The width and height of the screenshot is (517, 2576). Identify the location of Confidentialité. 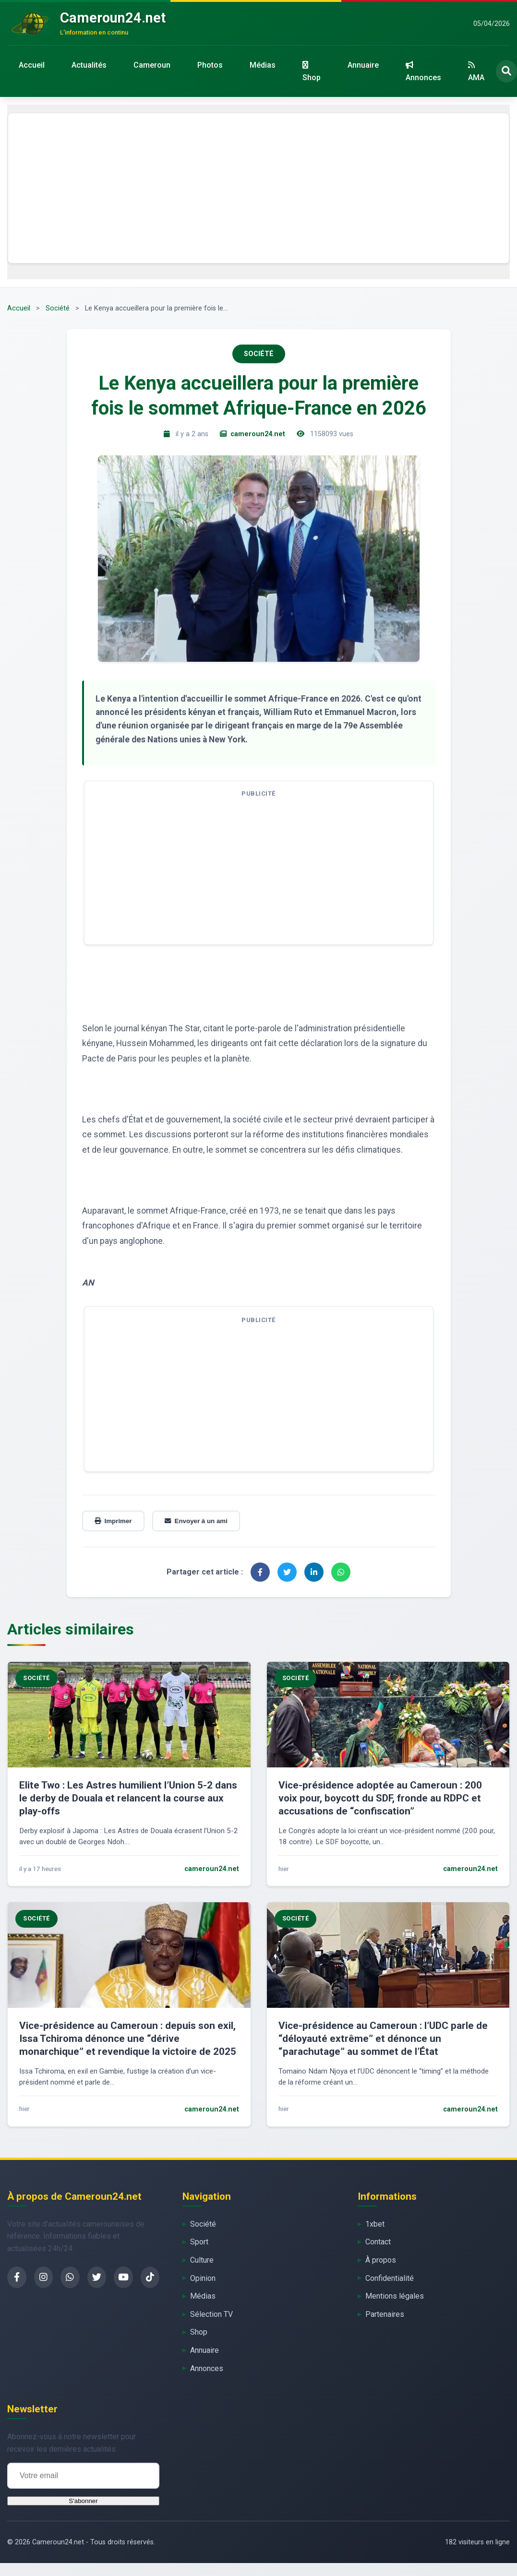
(389, 2278).